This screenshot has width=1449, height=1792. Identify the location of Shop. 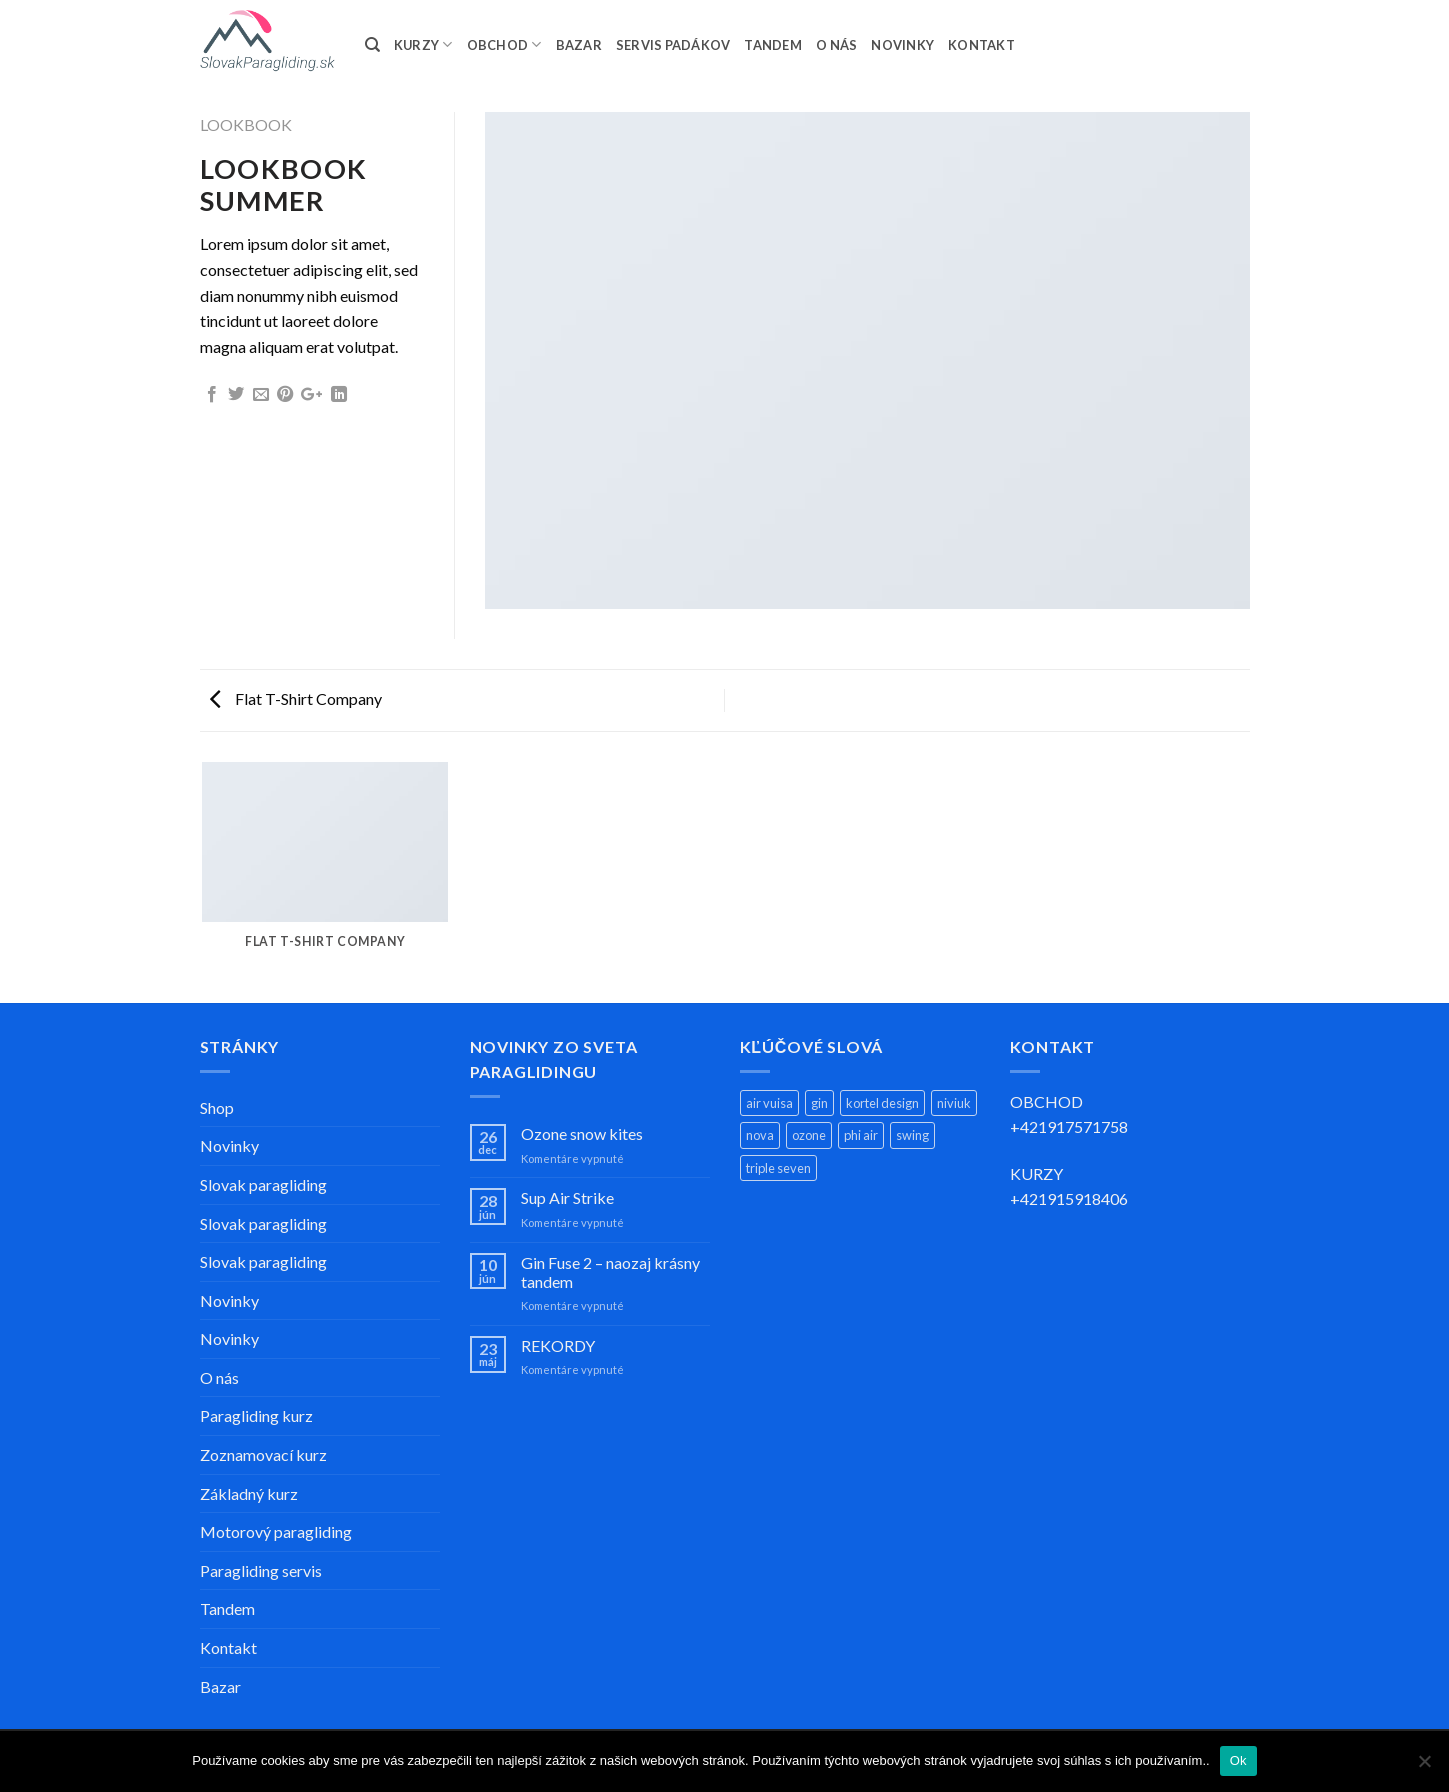
(217, 1107).